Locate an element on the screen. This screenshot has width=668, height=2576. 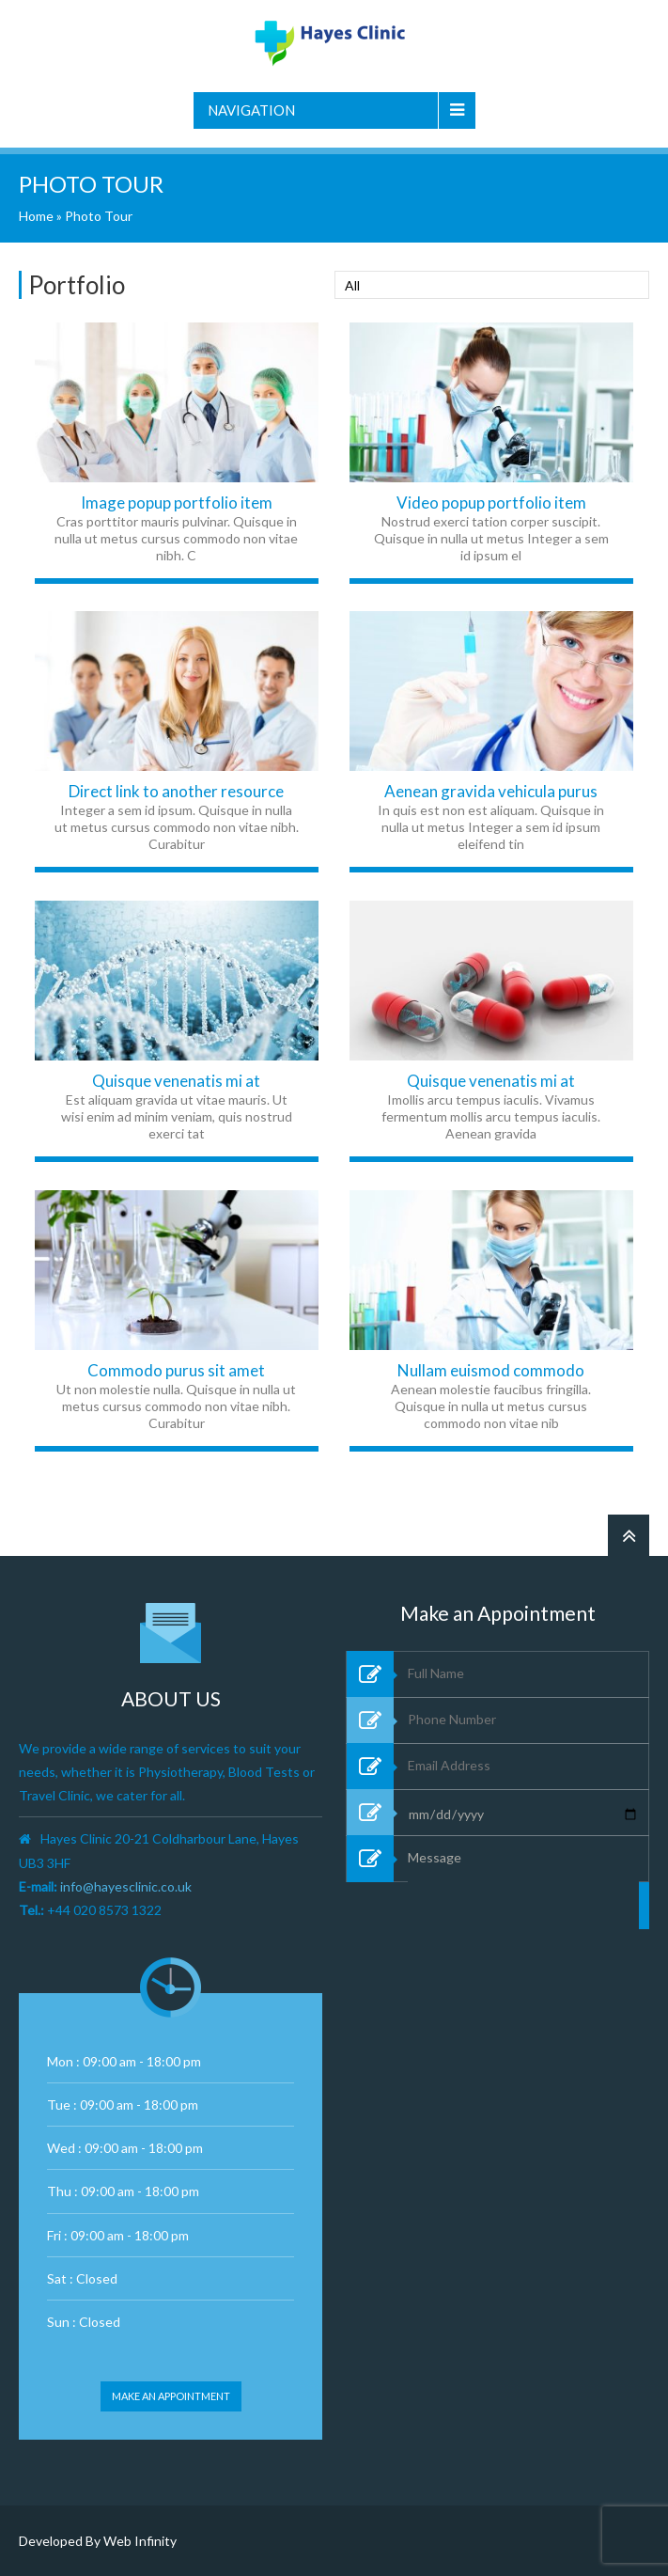
info@hayesclinic.co.uk is located at coordinates (126, 1886).